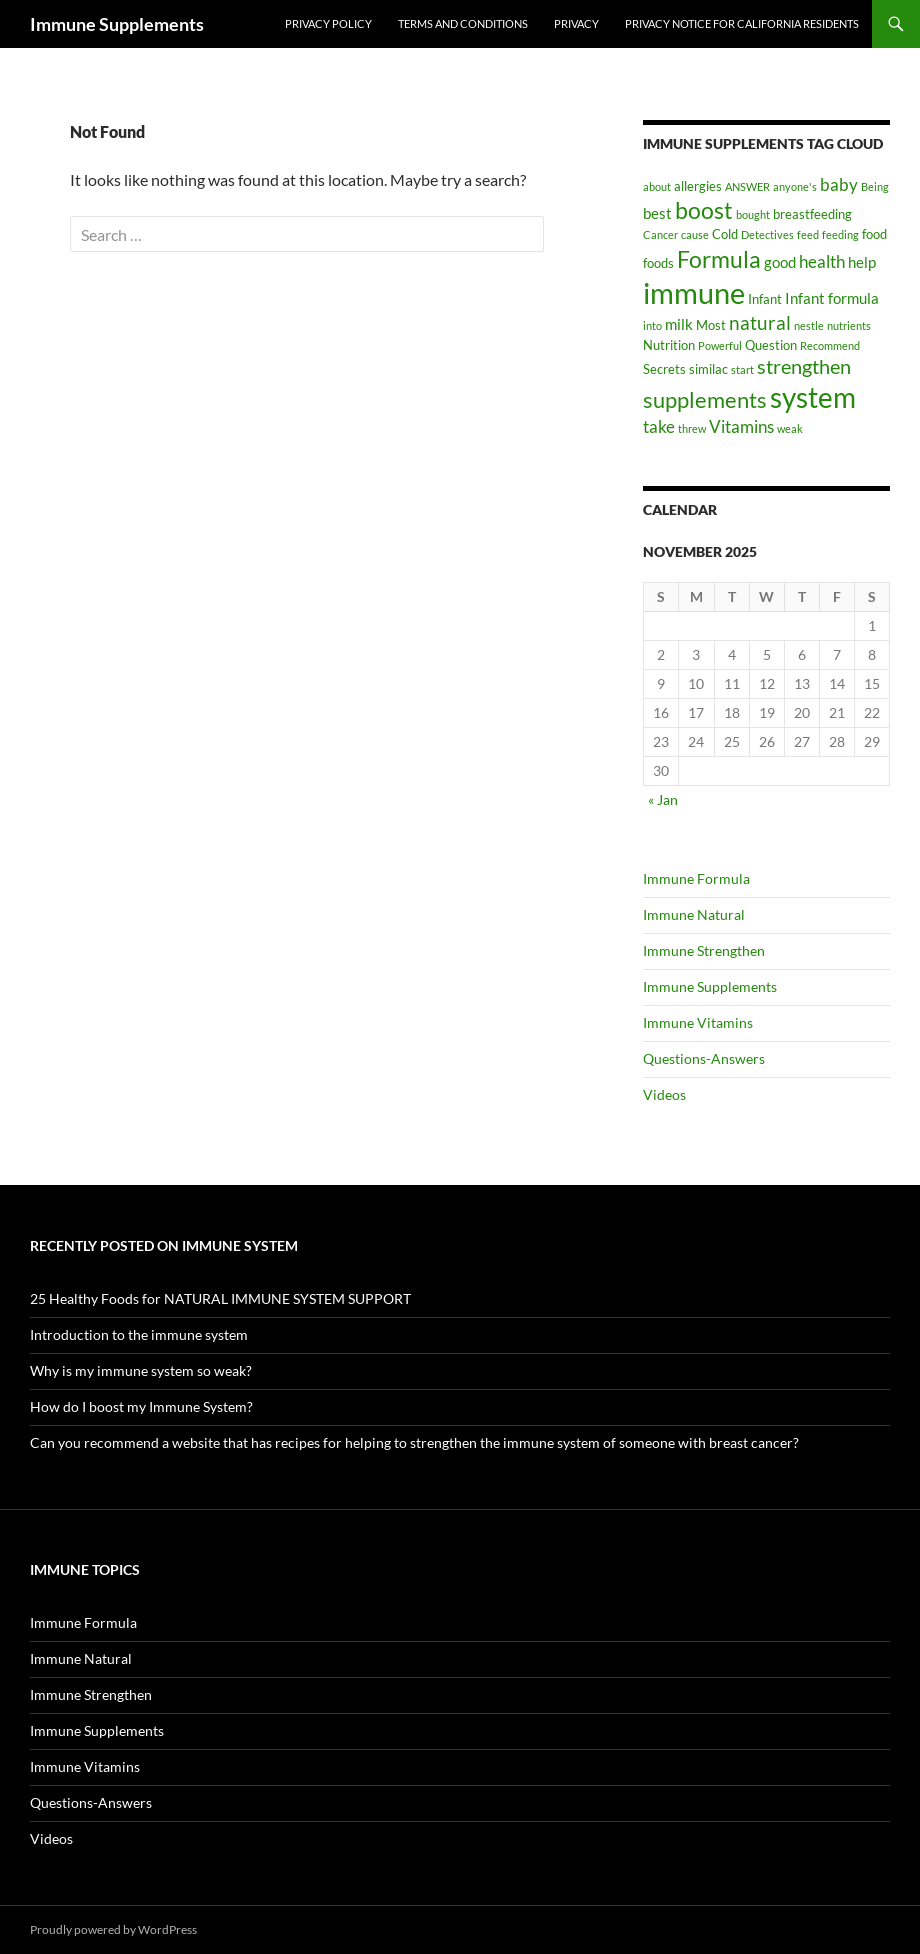 The image size is (920, 1954). I want to click on Questions-Answers, so click(704, 1058).